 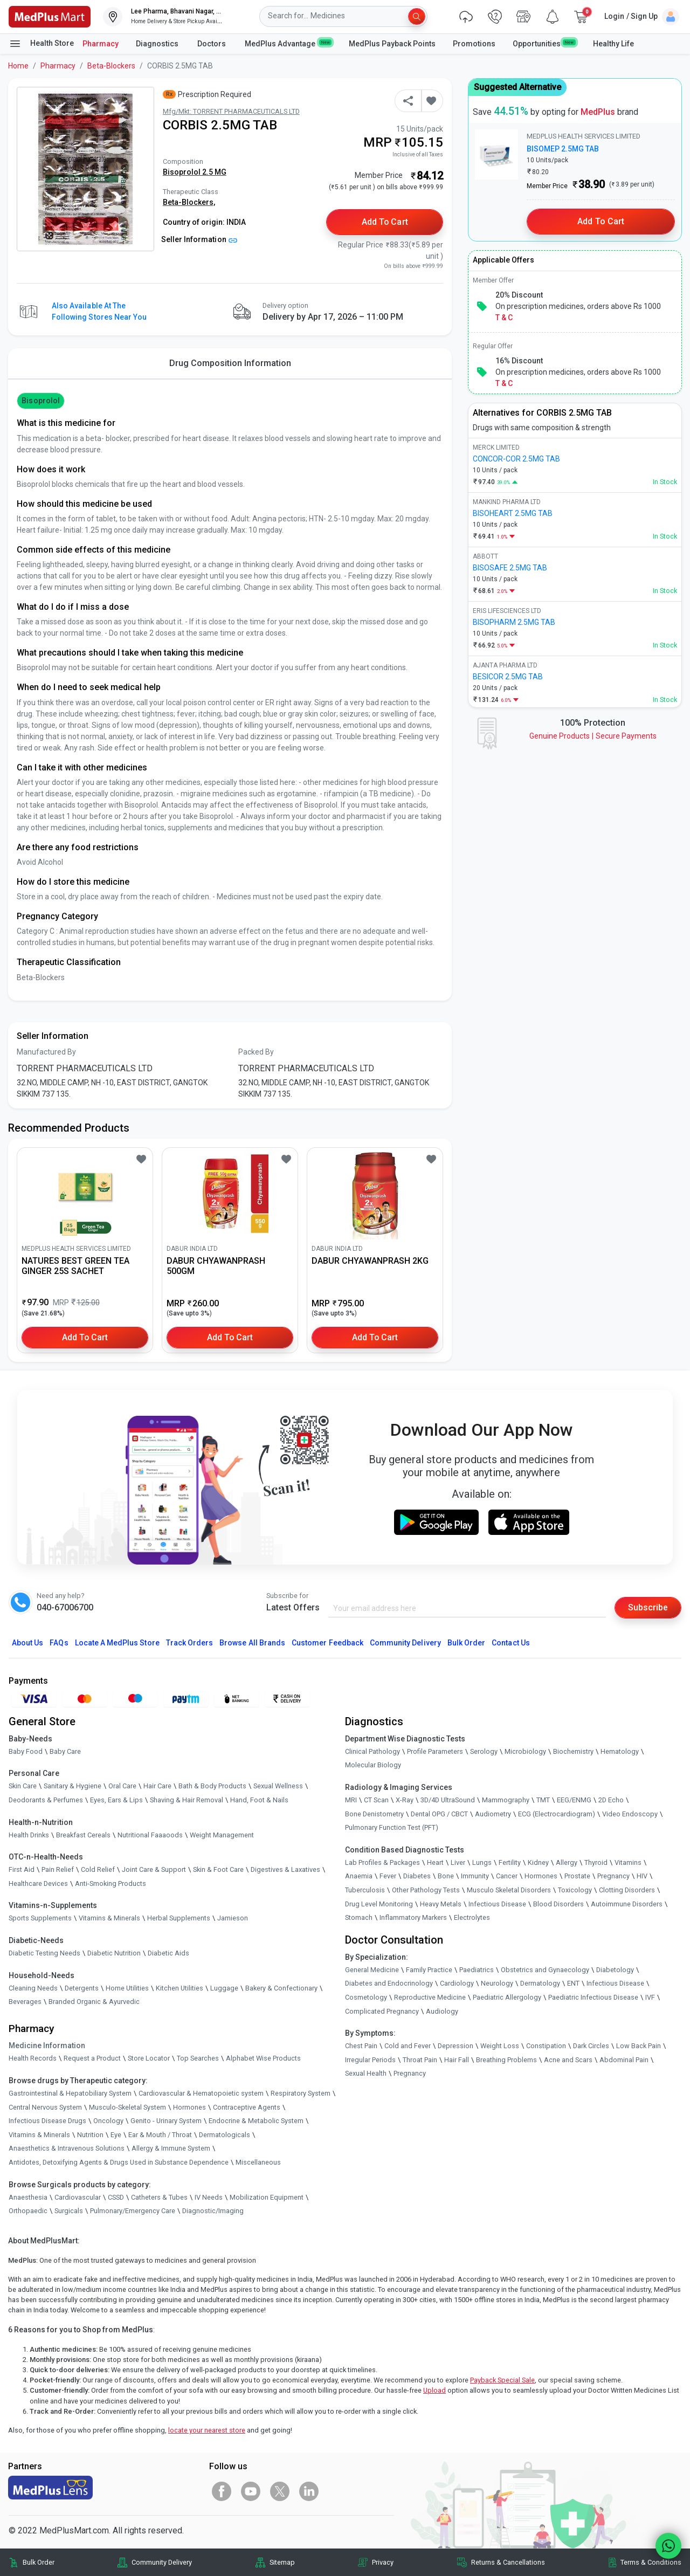 I want to click on FAQs, so click(x=59, y=1642).